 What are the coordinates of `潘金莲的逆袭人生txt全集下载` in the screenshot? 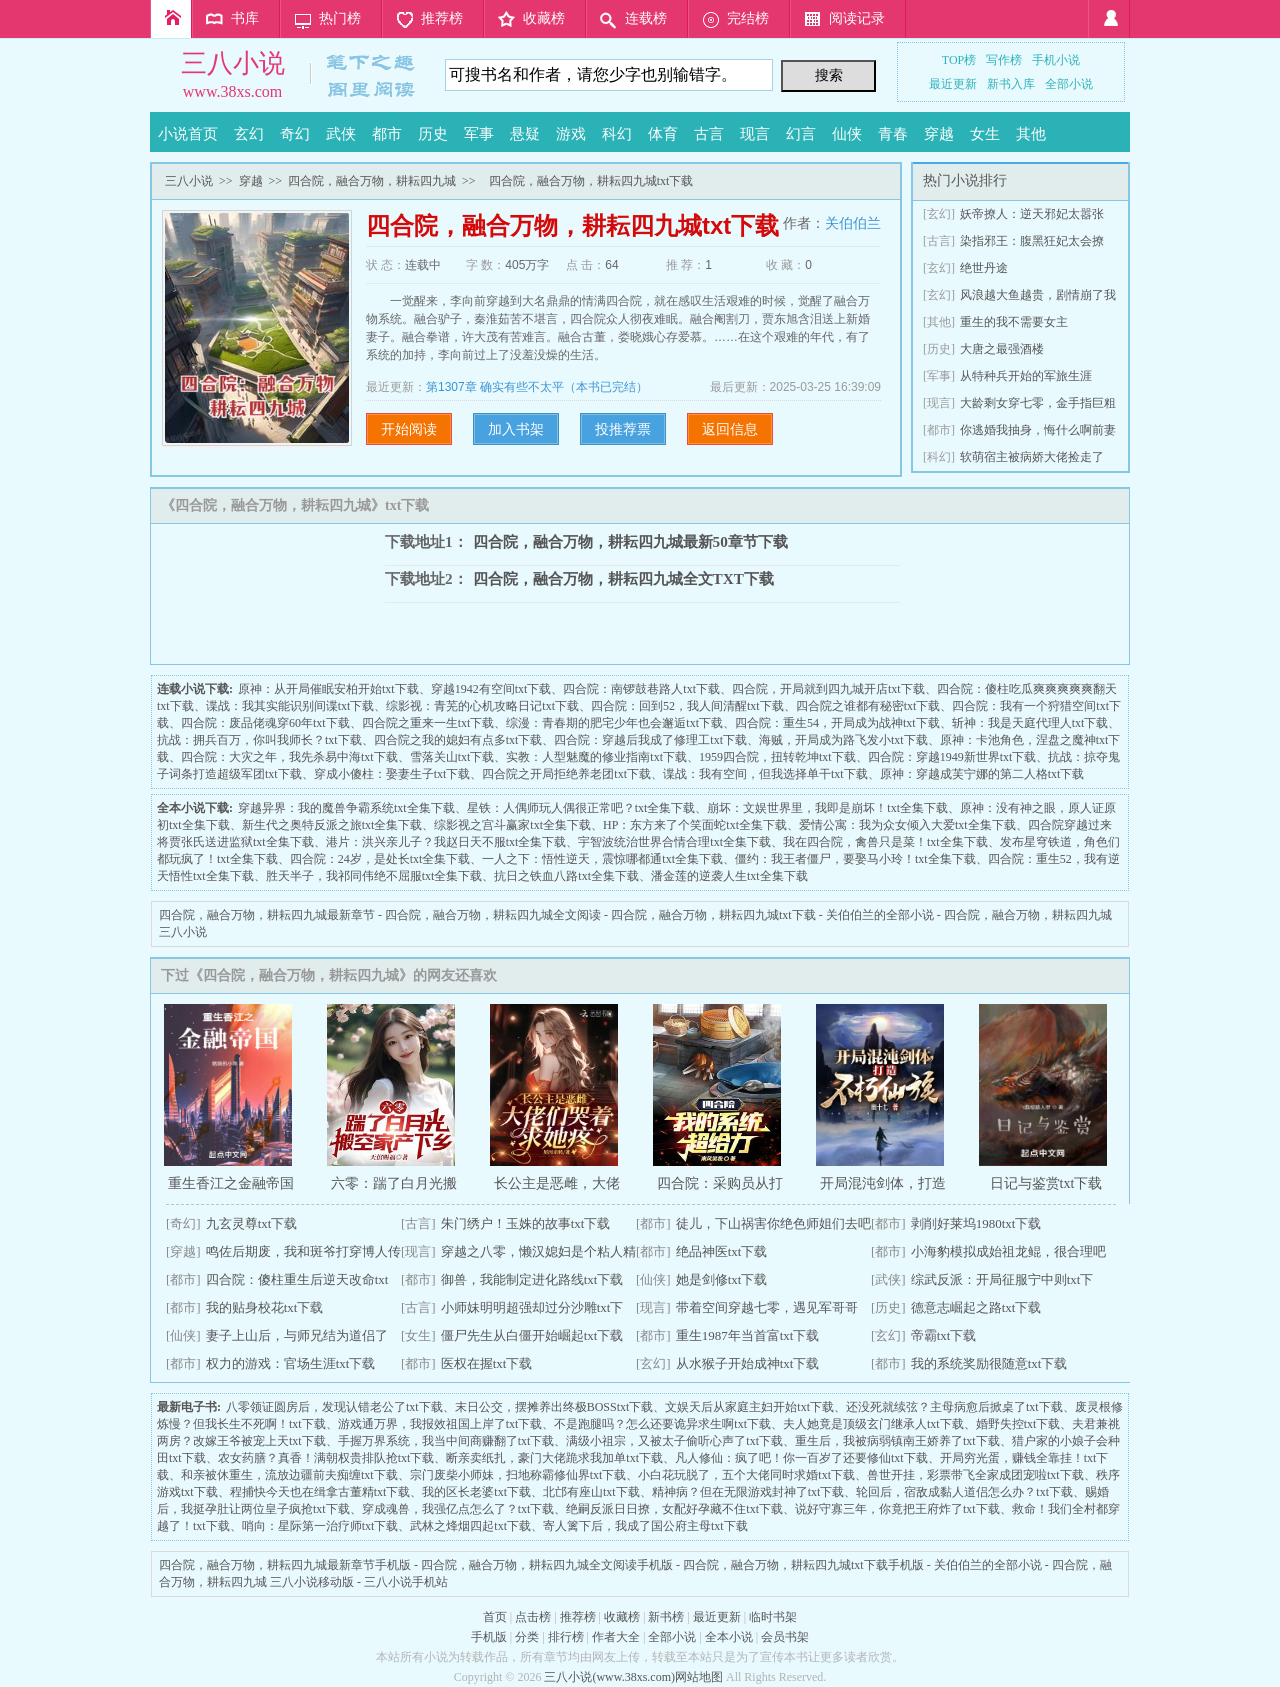 It's located at (729, 876).